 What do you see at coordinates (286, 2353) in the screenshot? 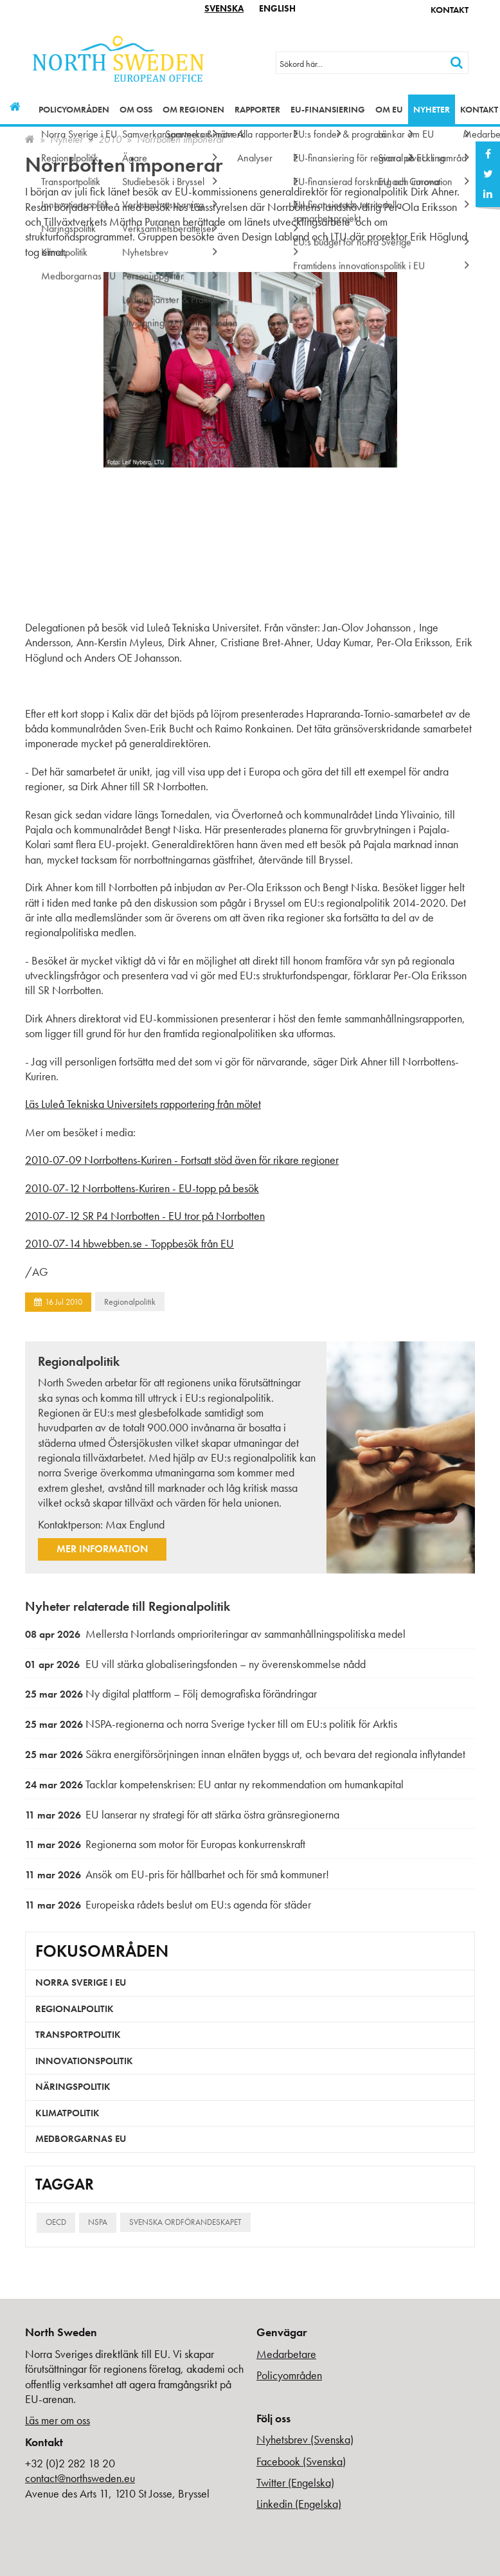
I see `Medarbetare` at bounding box center [286, 2353].